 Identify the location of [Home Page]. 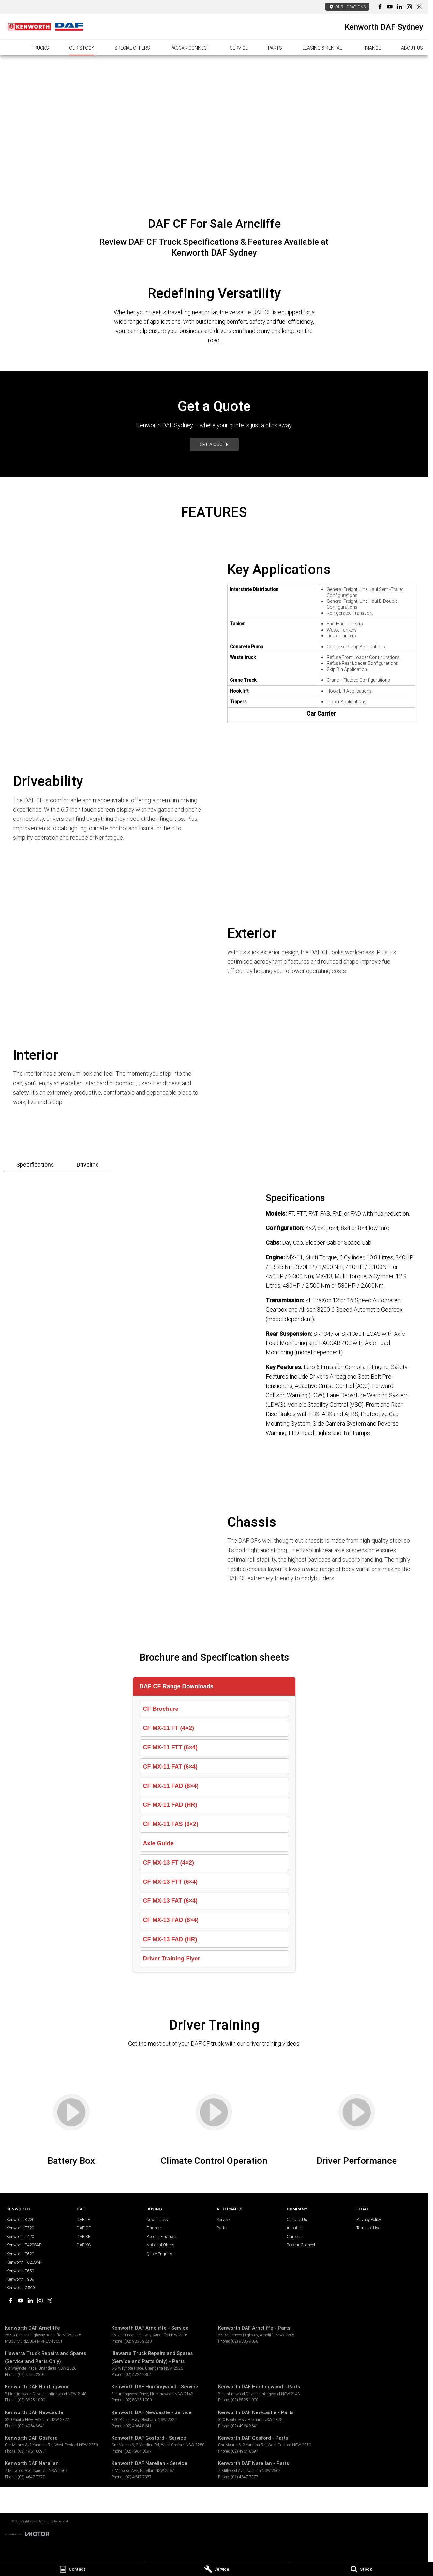
(45, 27).